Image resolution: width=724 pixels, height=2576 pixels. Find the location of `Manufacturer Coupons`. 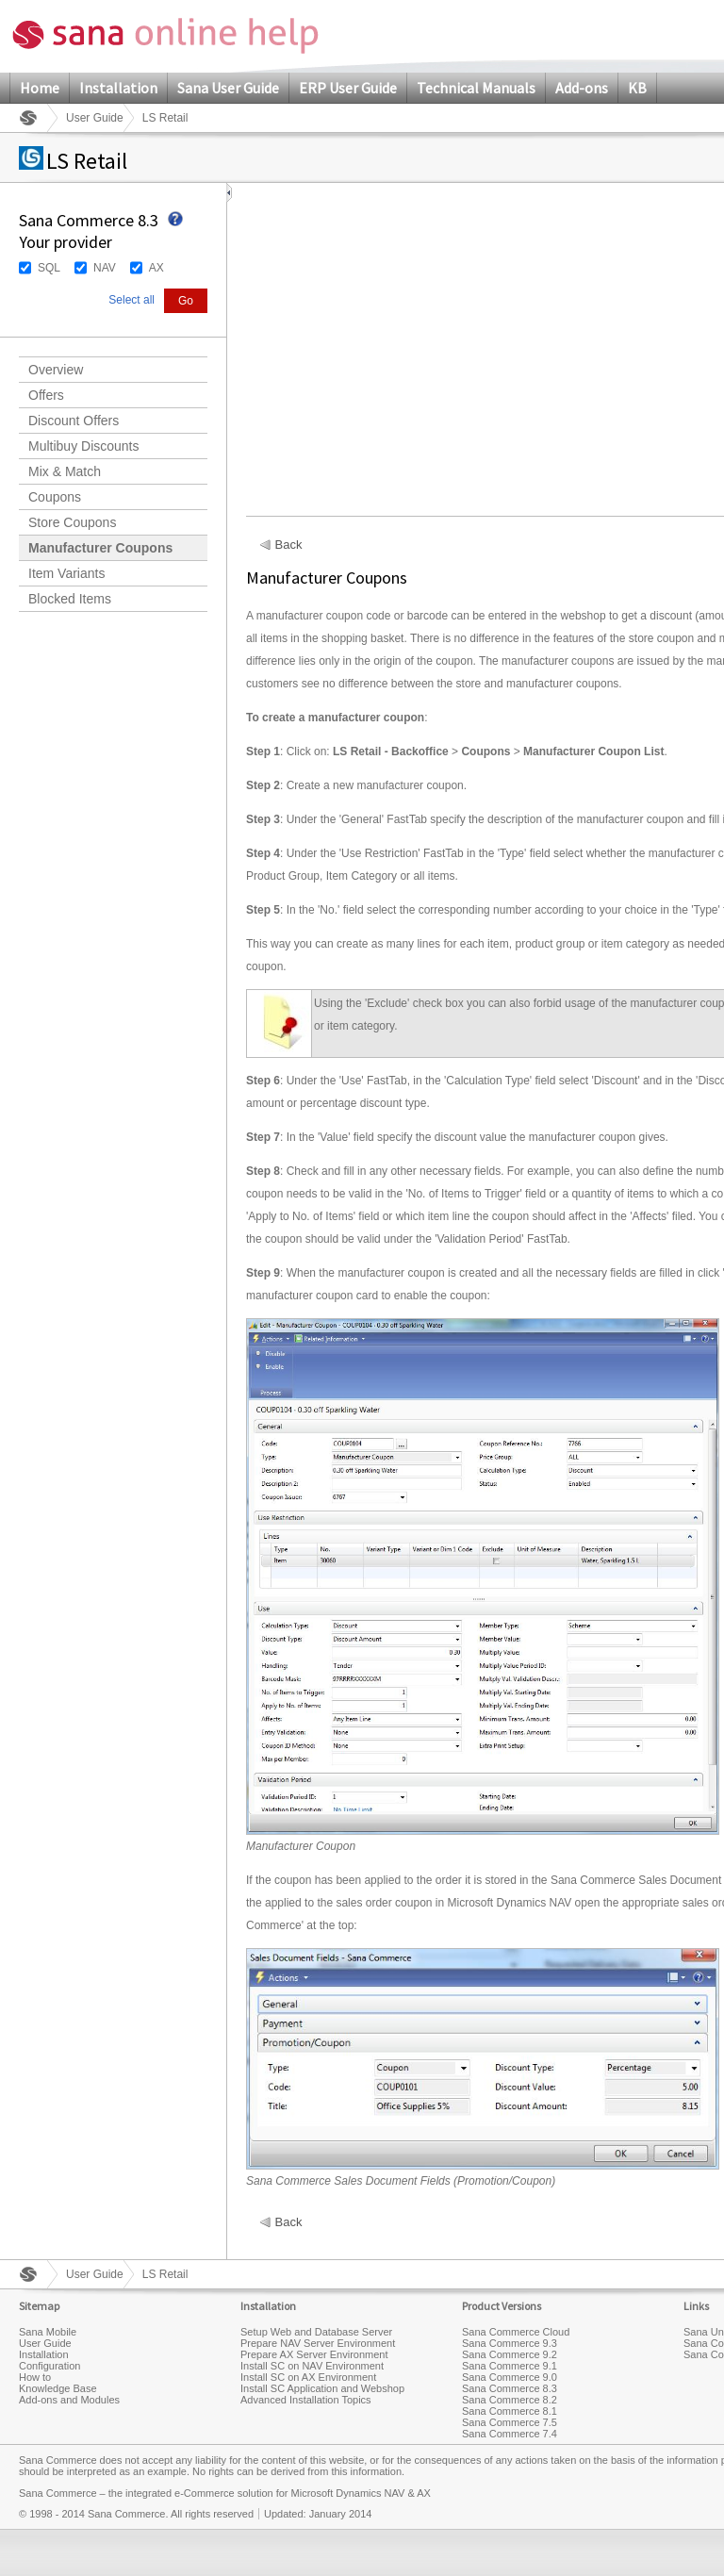

Manufacturer Coupons is located at coordinates (100, 547).